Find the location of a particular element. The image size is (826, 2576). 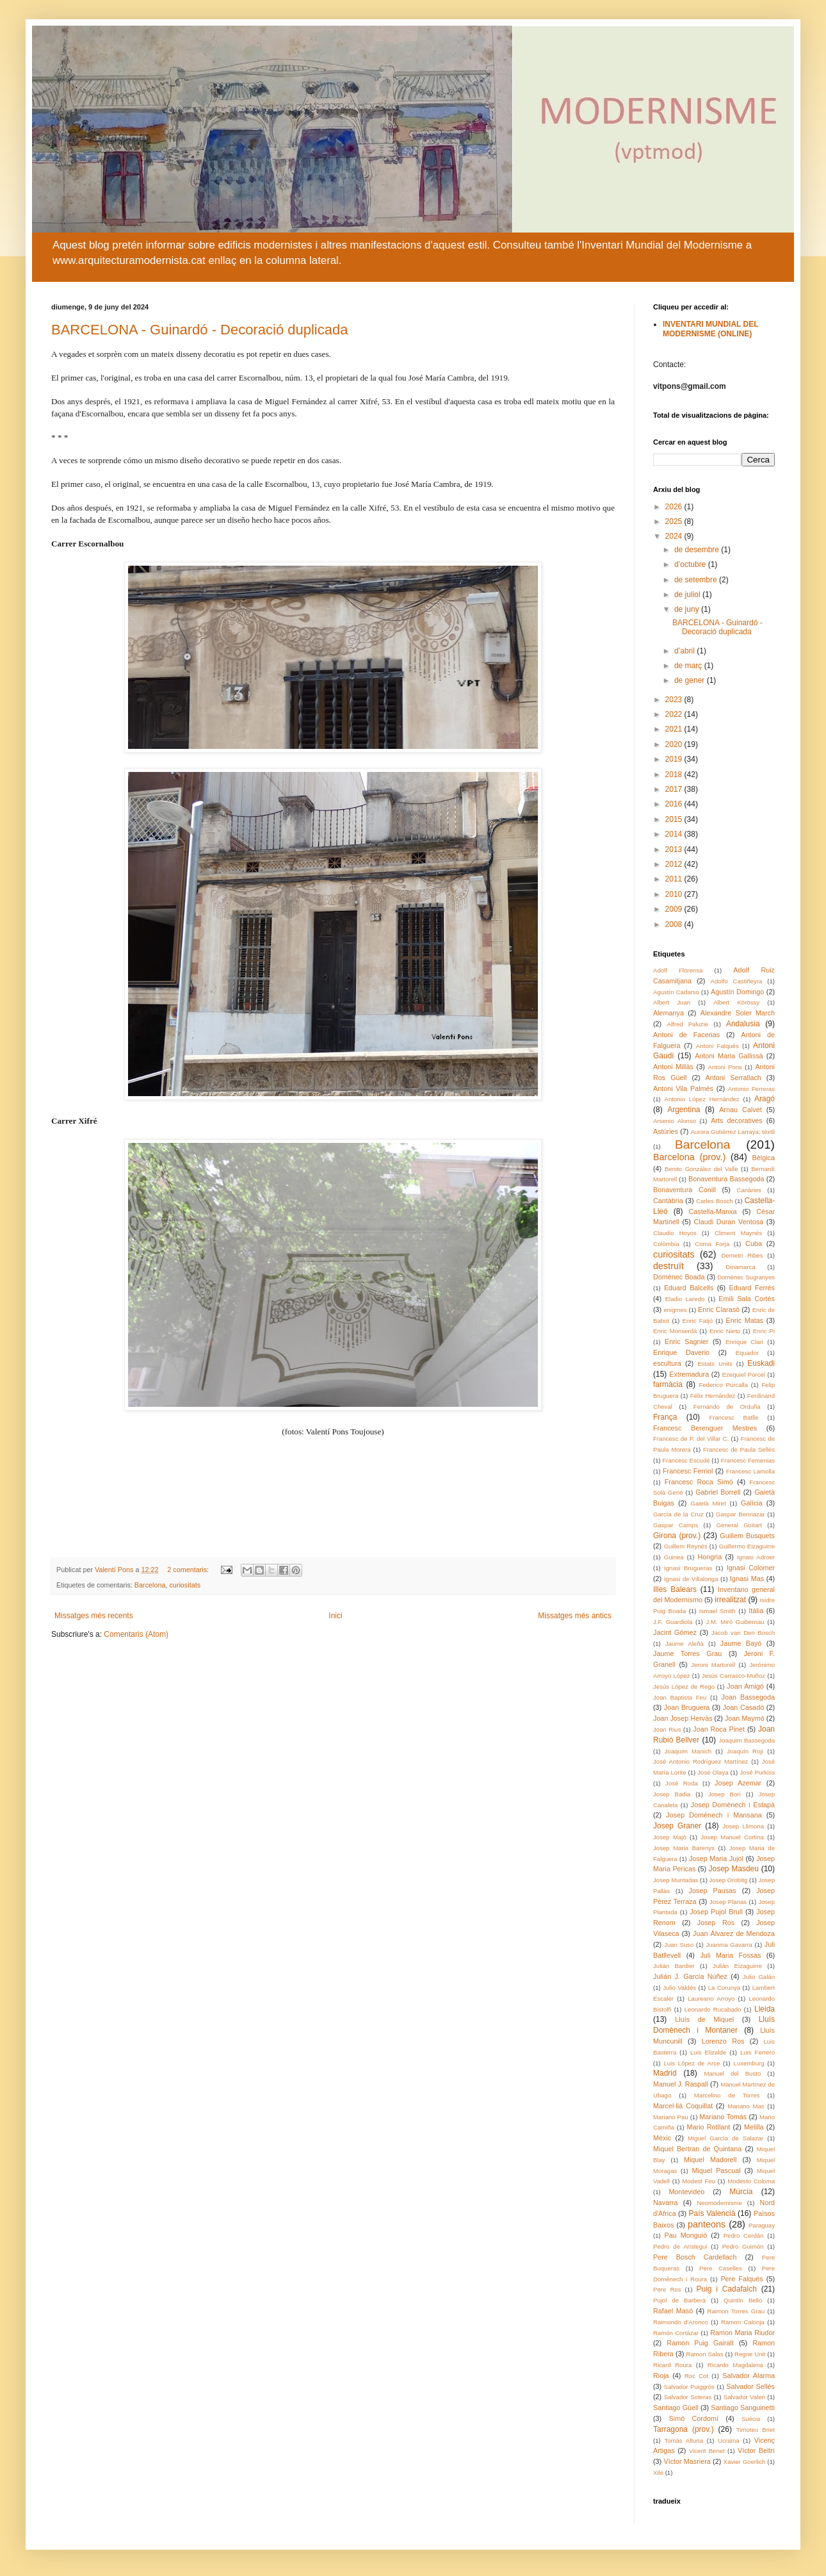

Antoni Serrallach is located at coordinates (733, 1077).